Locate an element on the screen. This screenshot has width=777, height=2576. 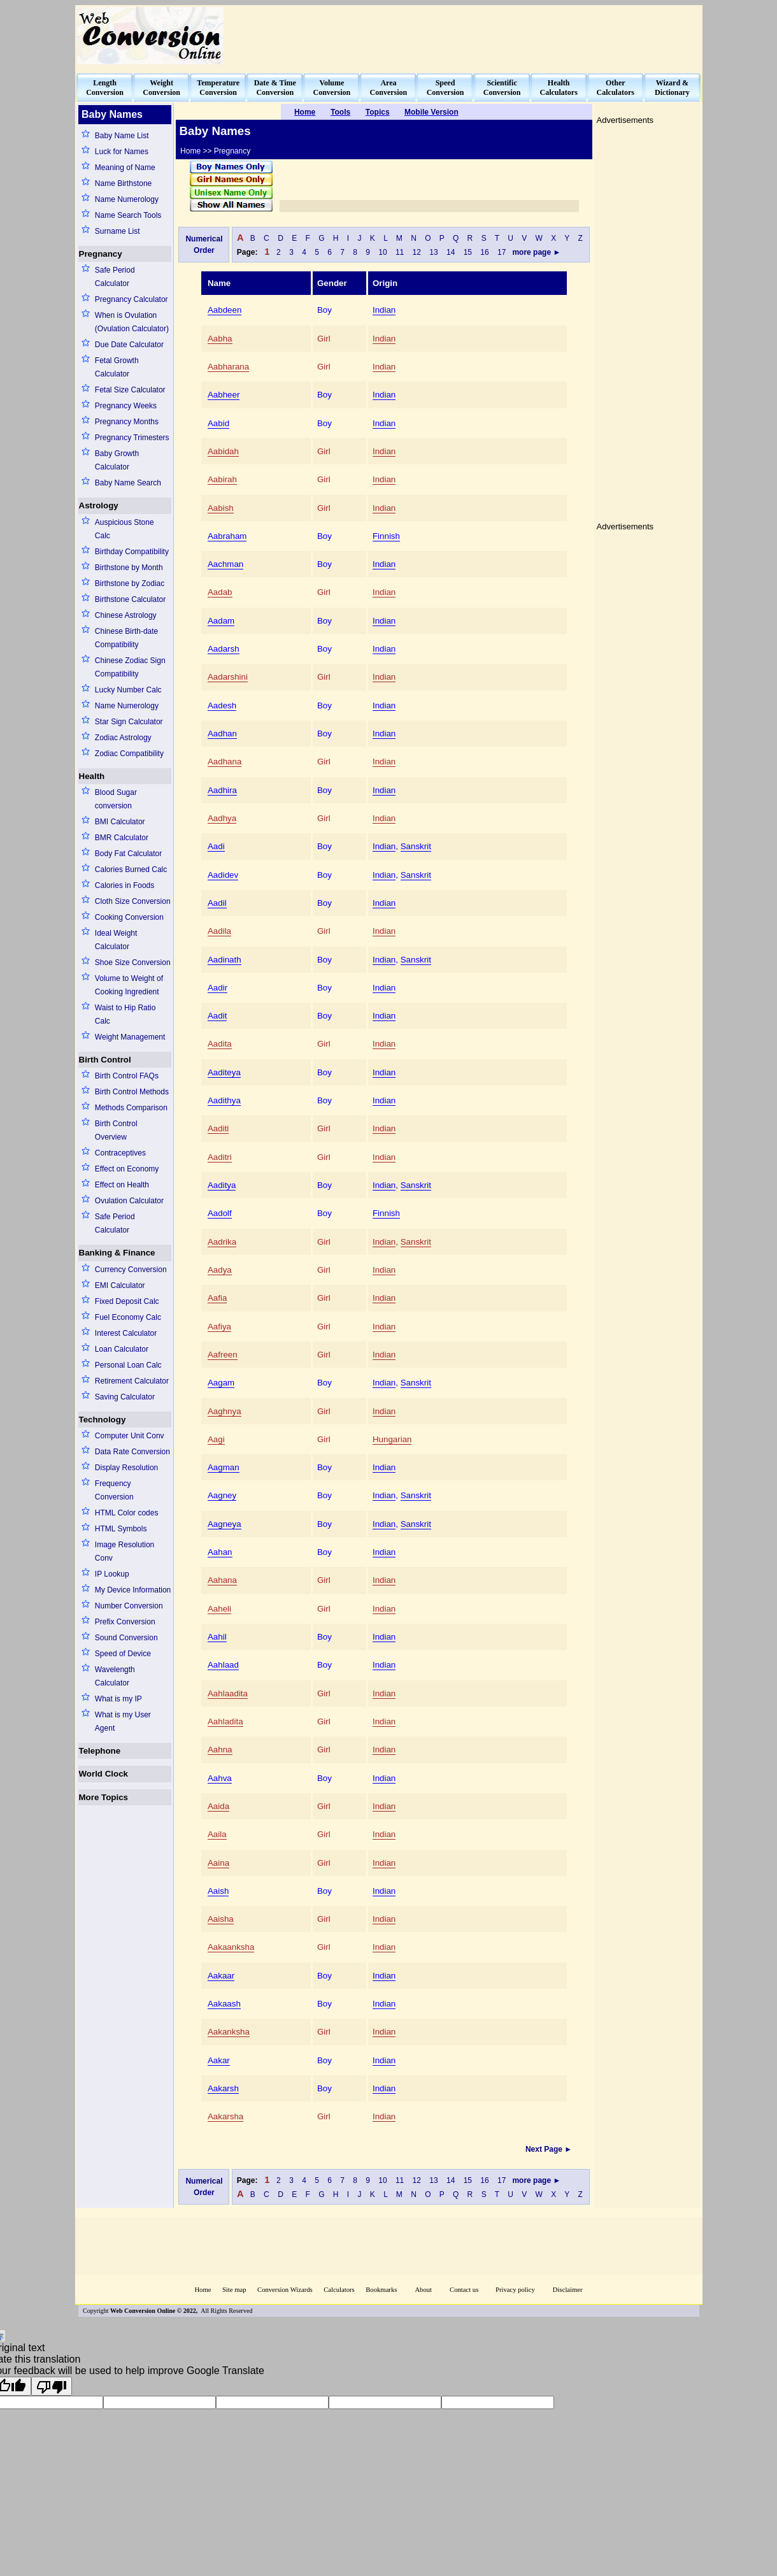
Aaditri is located at coordinates (220, 1157).